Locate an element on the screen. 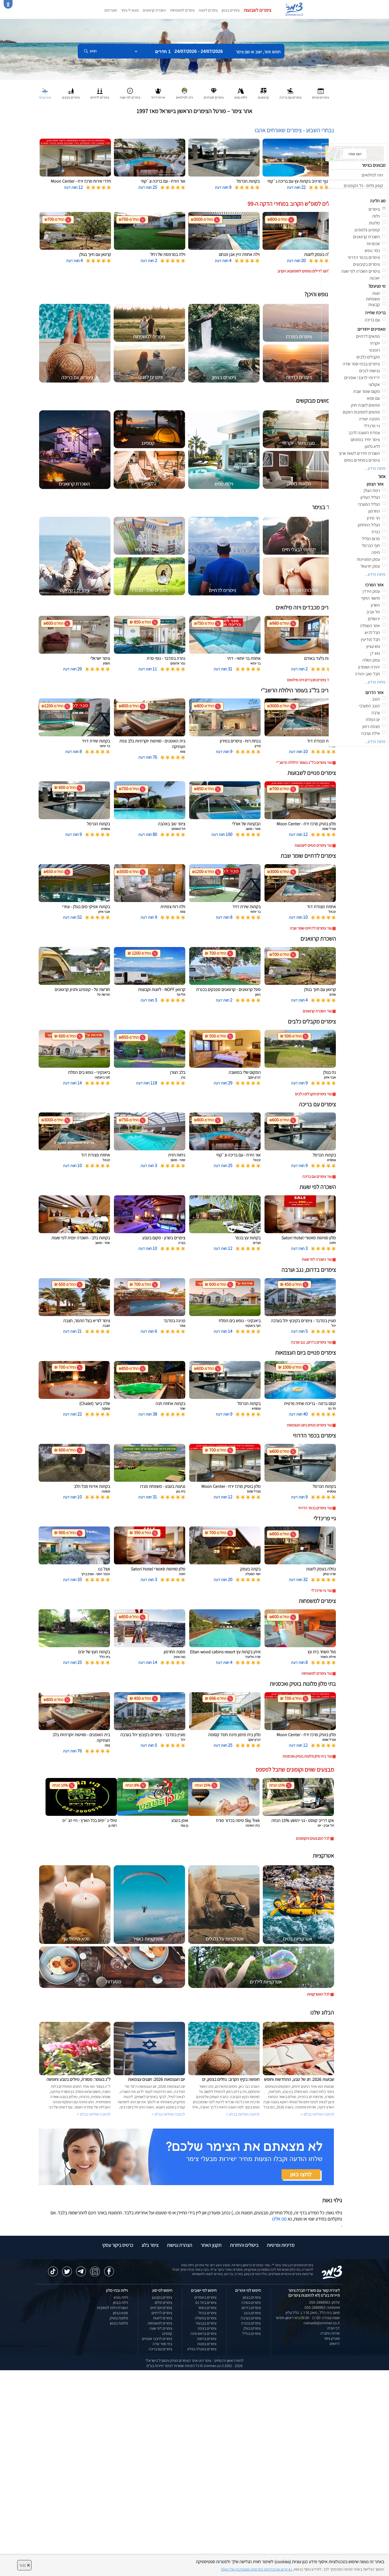 This screenshot has height=2576, width=389. צימרים בשזור is located at coordinates (207, 2307).